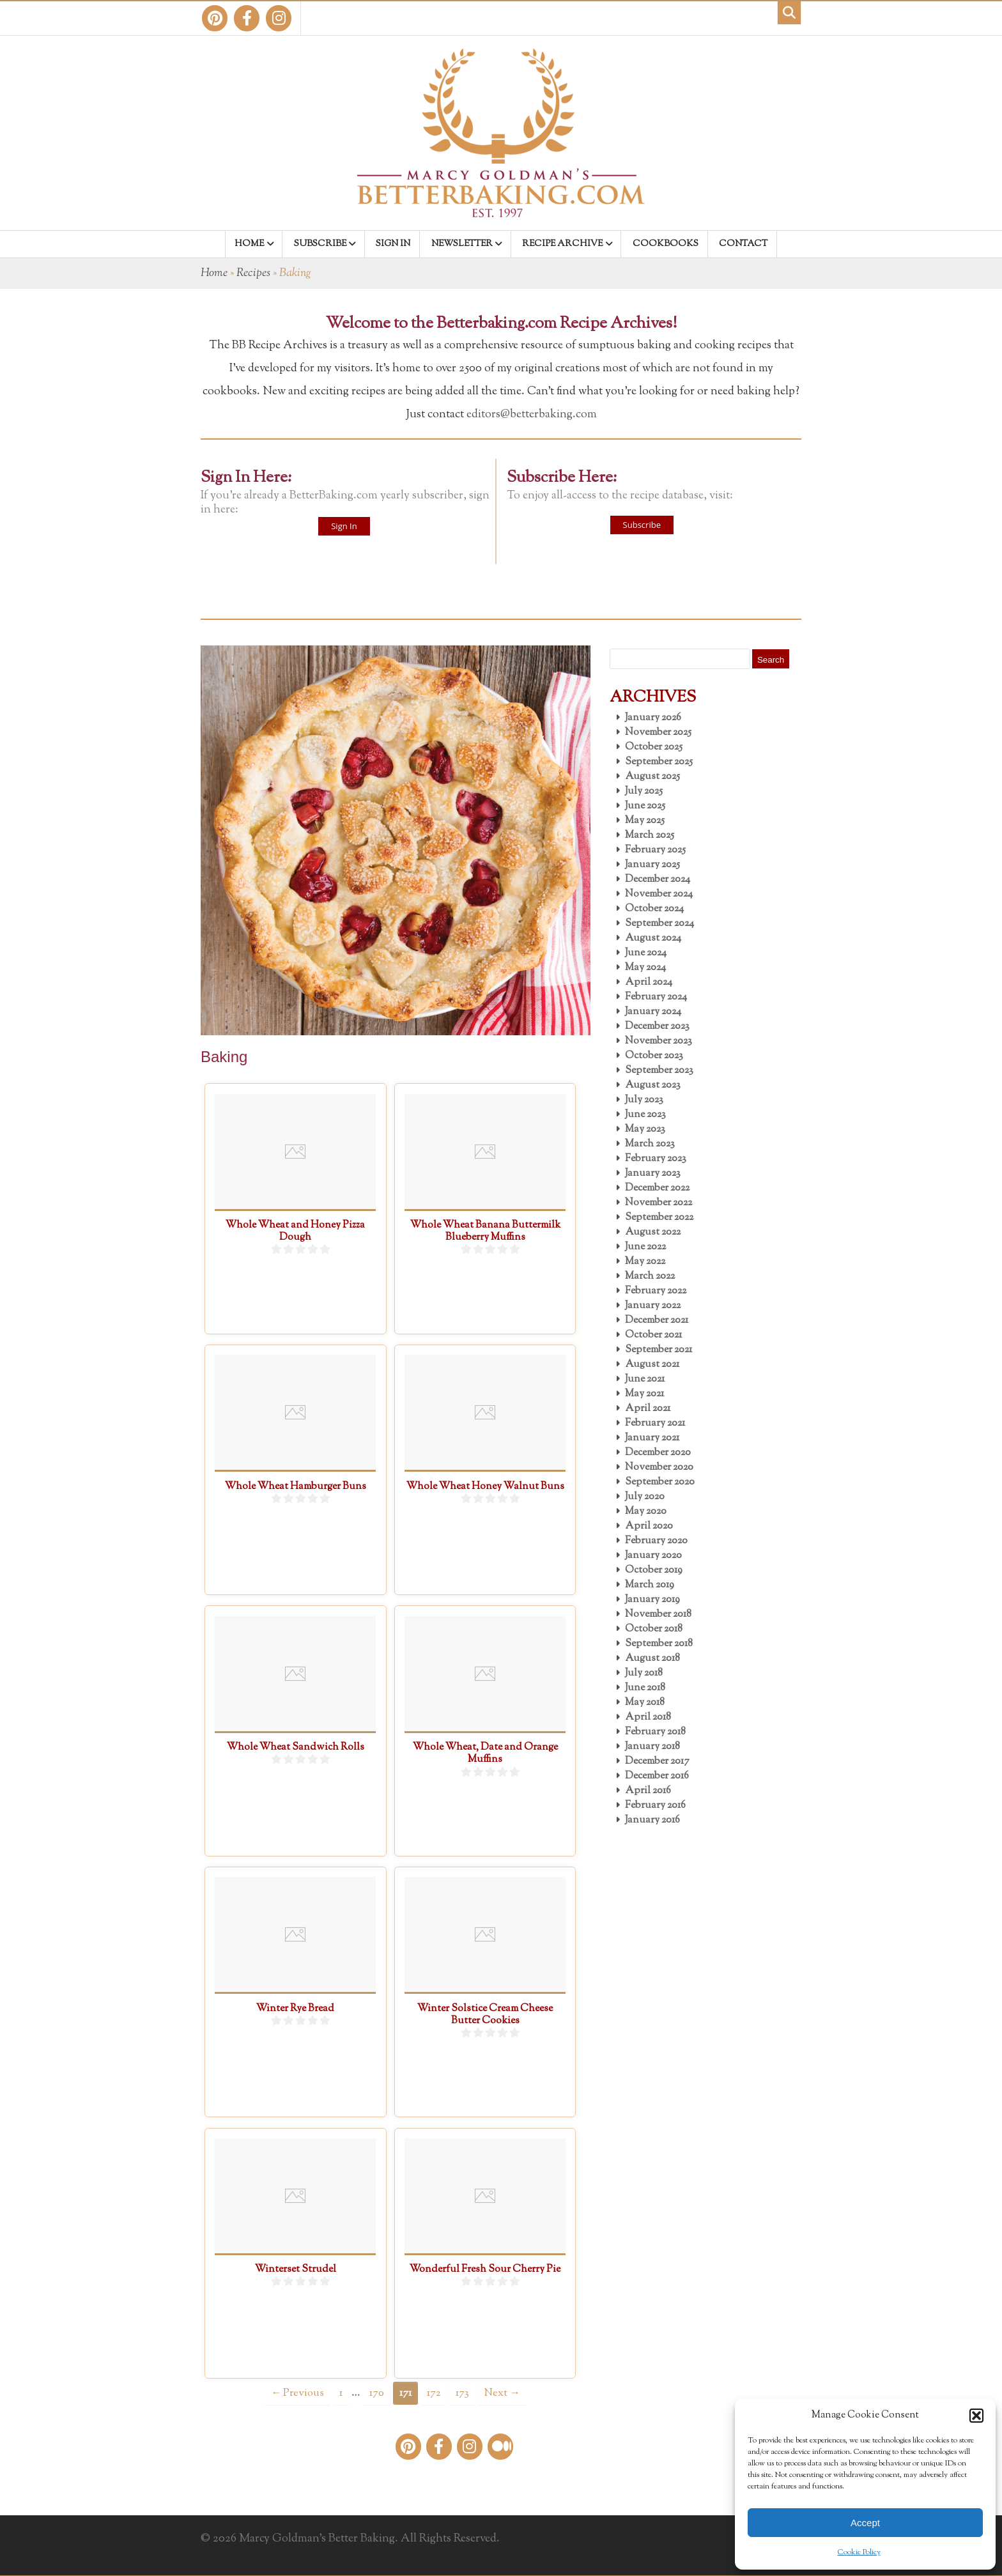  What do you see at coordinates (655, 1159) in the screenshot?
I see `February 2023` at bounding box center [655, 1159].